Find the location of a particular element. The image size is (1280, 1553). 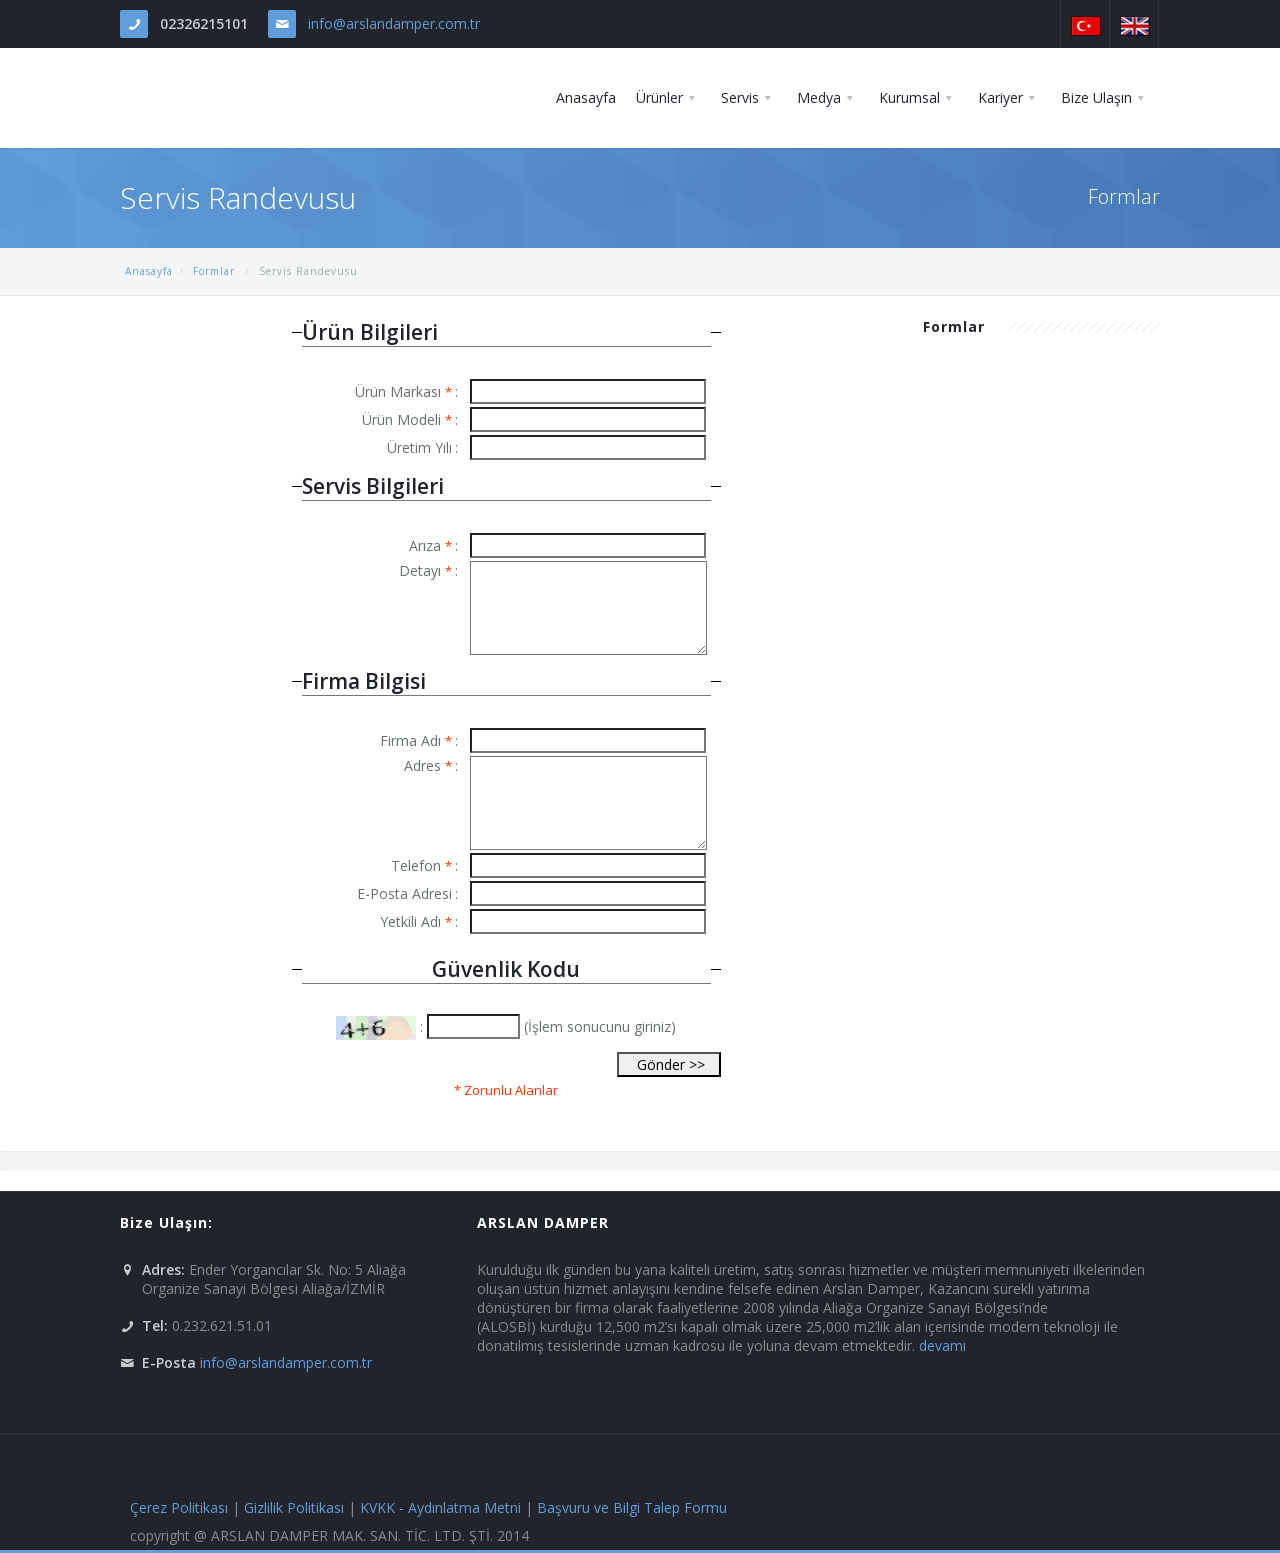

info@arslandamper.com.tr is located at coordinates (394, 23).